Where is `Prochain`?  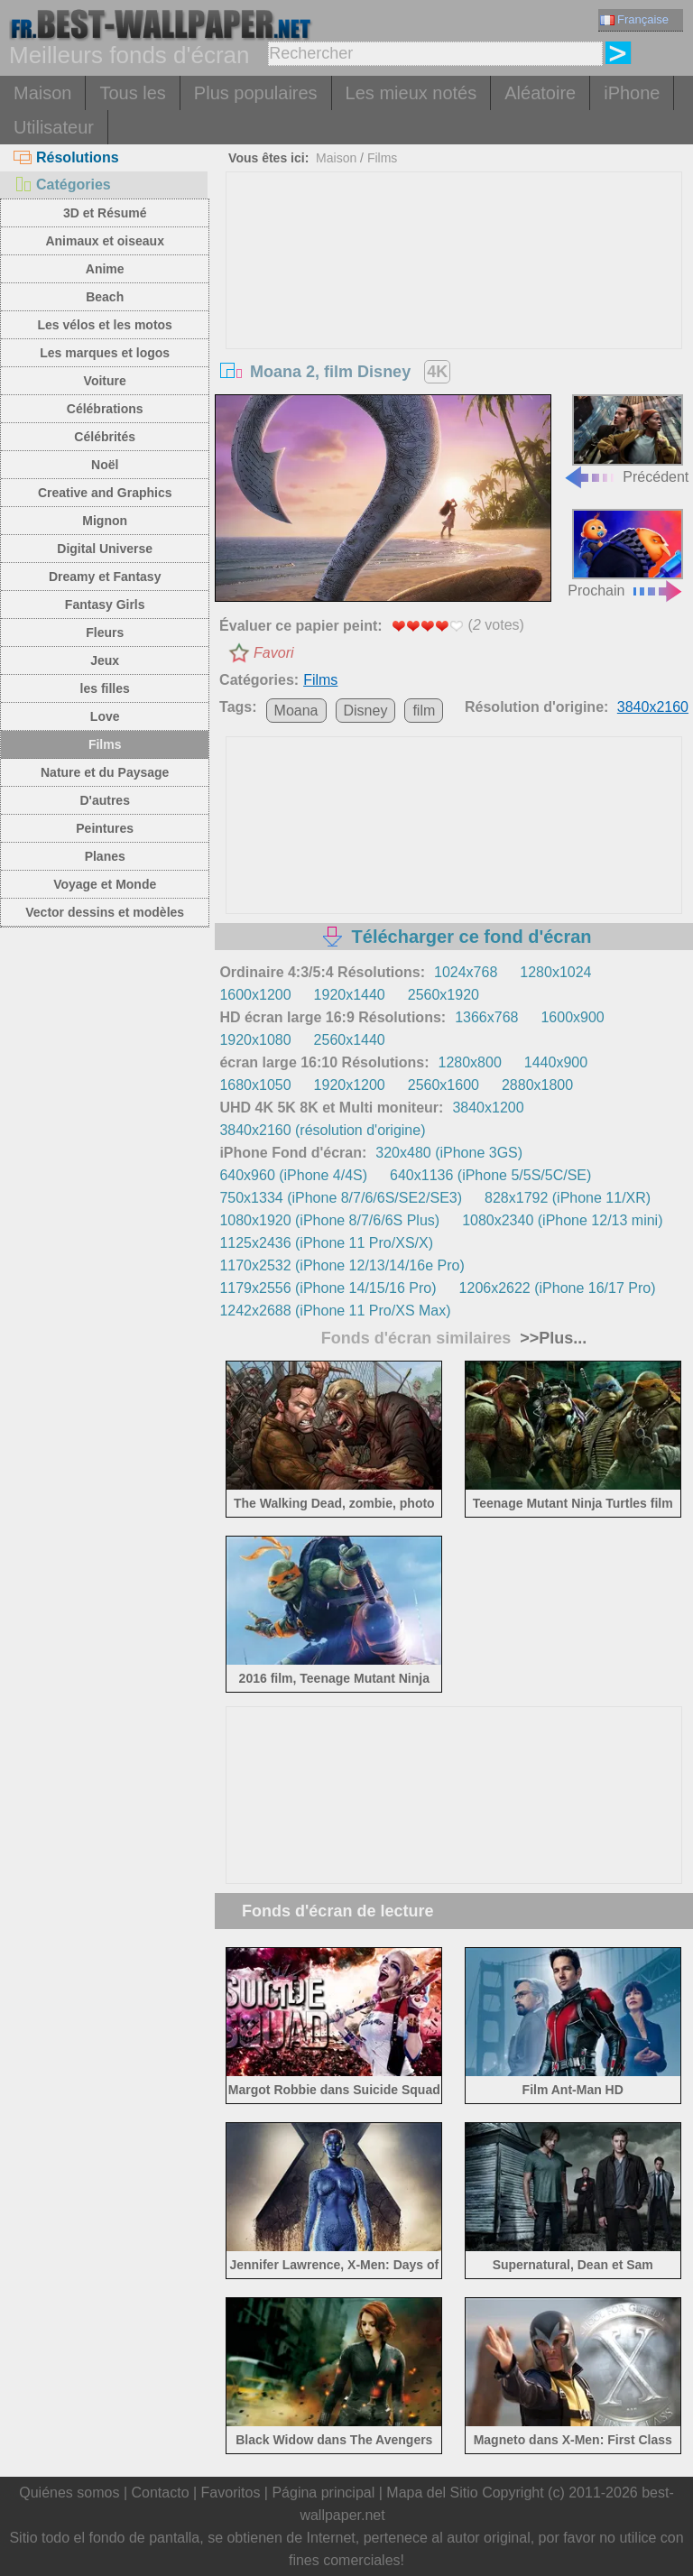 Prochain is located at coordinates (626, 553).